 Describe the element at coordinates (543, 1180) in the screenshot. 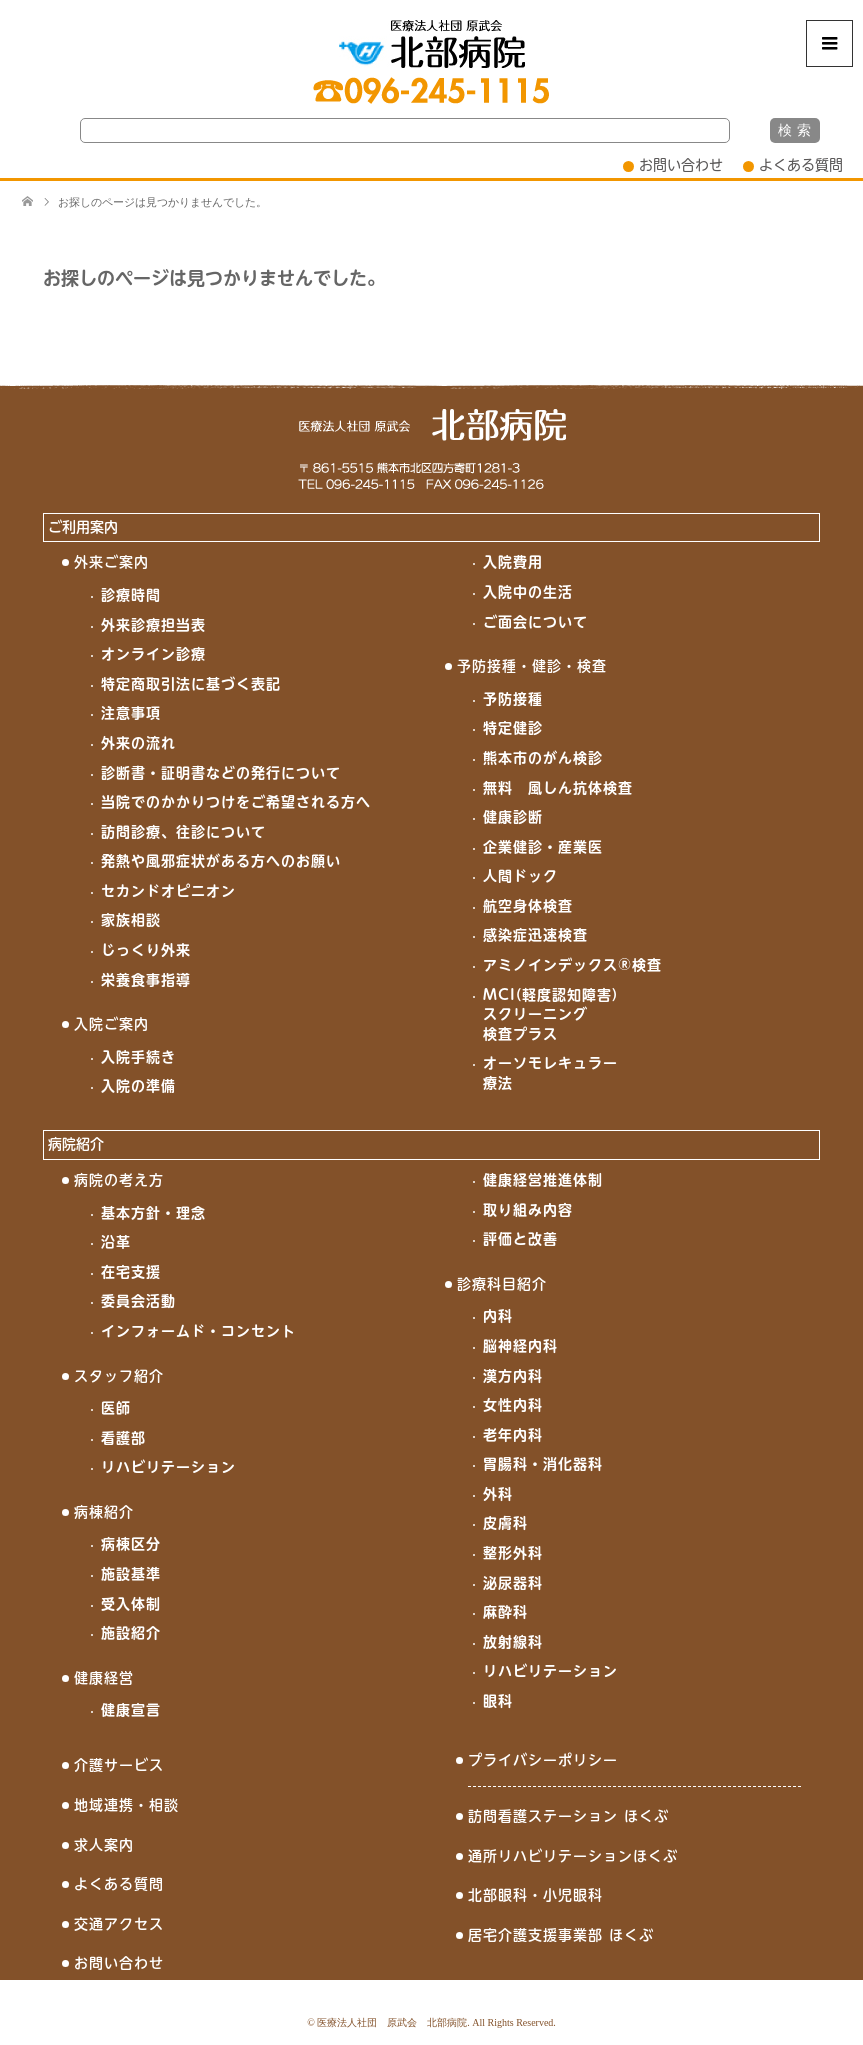

I see `健康経営推進体制` at that location.